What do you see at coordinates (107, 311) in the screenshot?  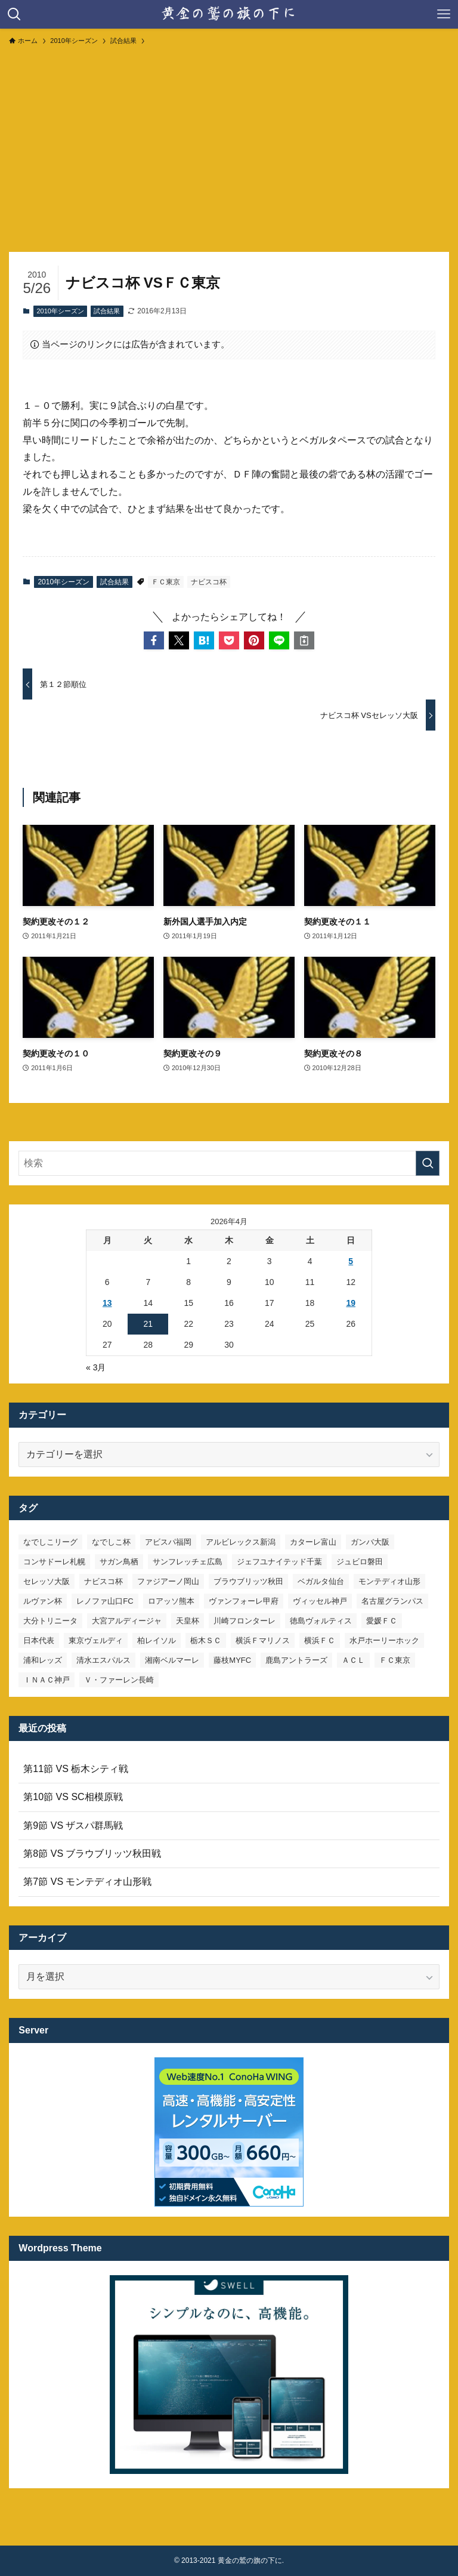 I see `試合結果` at bounding box center [107, 311].